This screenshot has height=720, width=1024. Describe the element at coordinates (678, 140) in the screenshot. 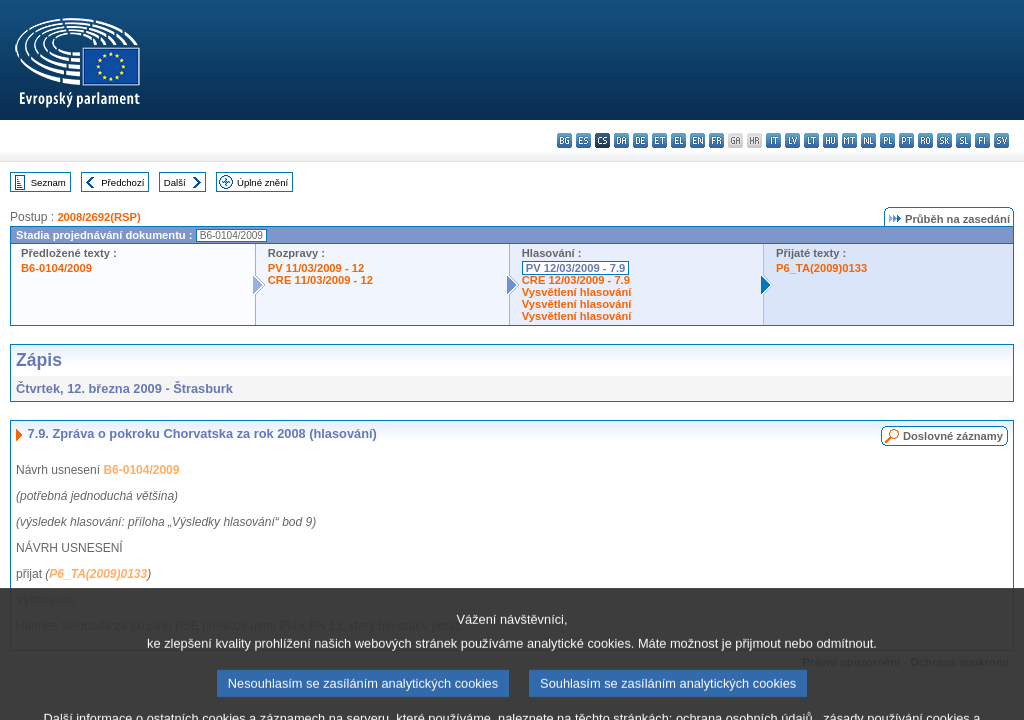

I see `el - ελληνικά` at that location.